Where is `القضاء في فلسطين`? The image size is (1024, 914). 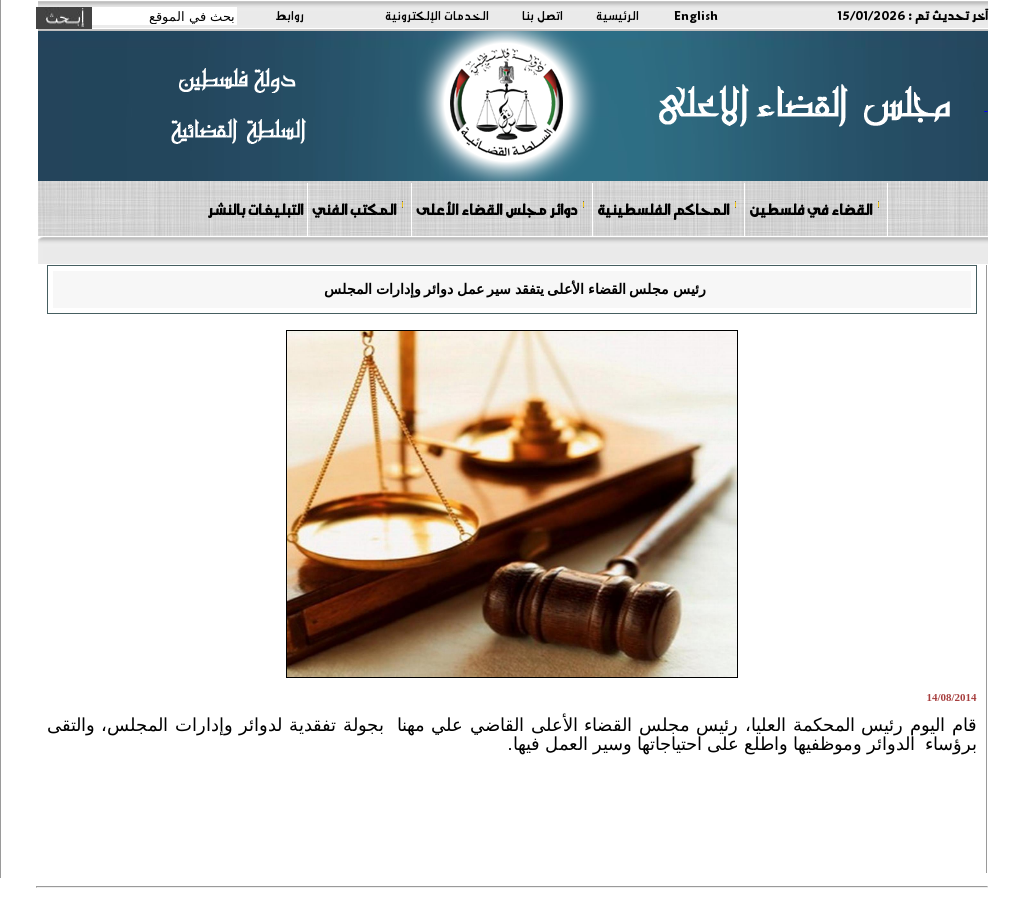
القضاء في فلسطين is located at coordinates (815, 208).